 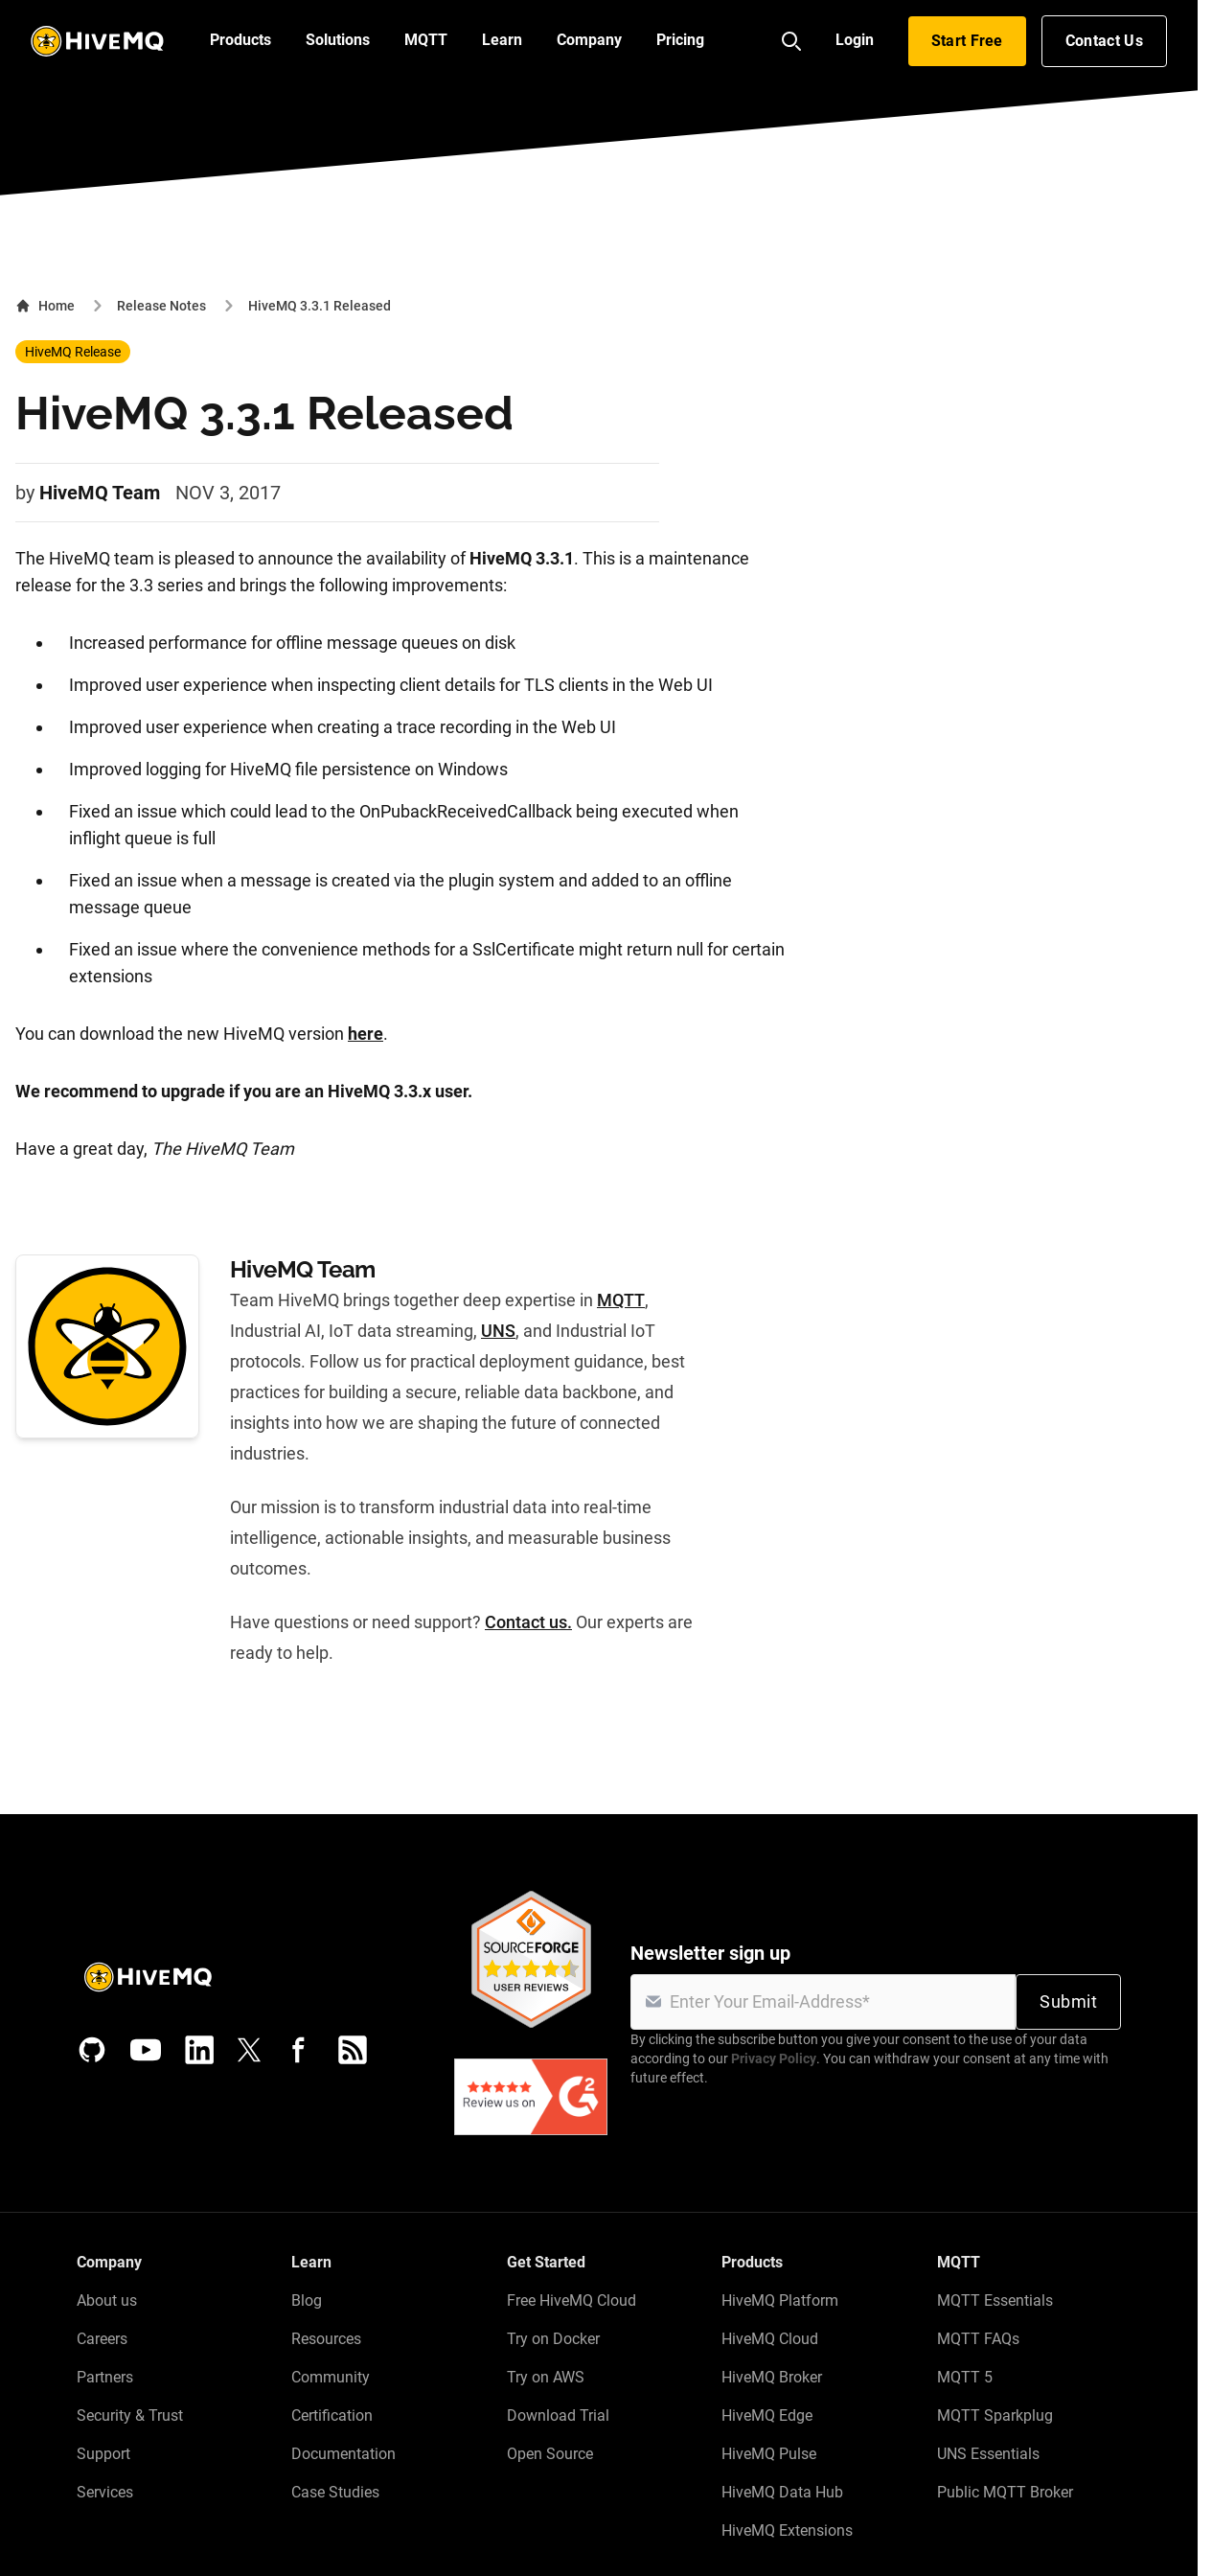 What do you see at coordinates (768, 2454) in the screenshot?
I see `HiveMQ Pulse` at bounding box center [768, 2454].